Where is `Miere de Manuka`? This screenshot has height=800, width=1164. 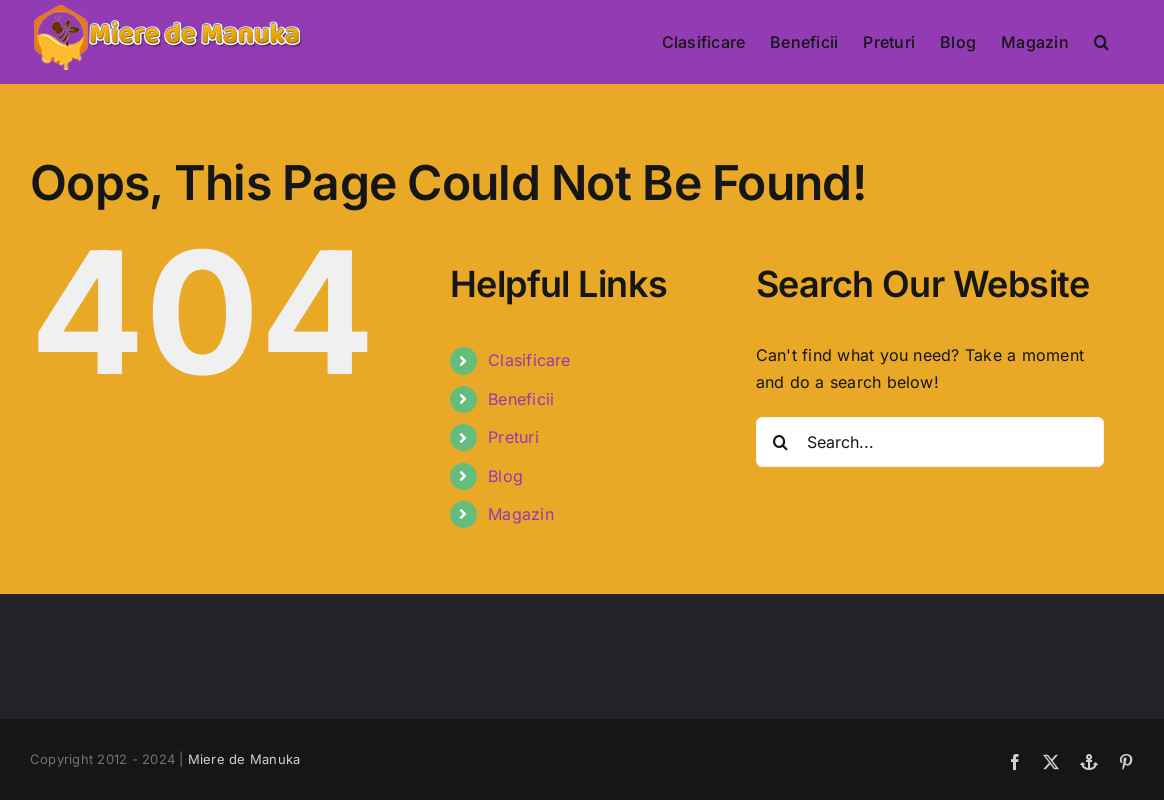
Miere de Manuka is located at coordinates (244, 759).